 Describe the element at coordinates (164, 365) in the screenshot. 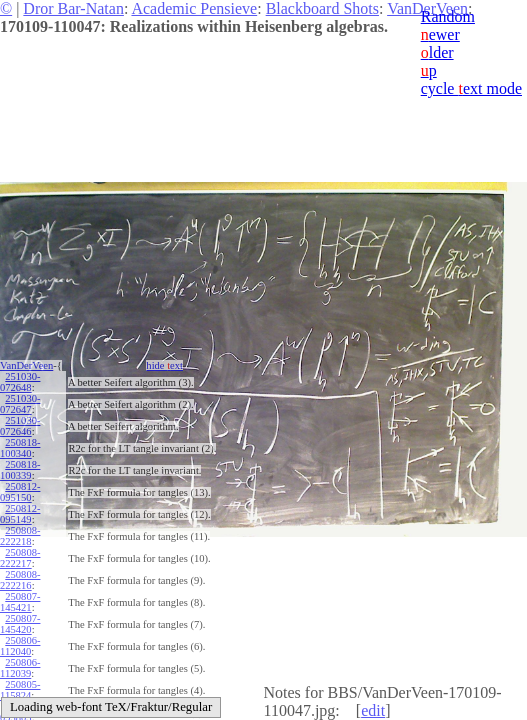

I see `hide ext` at that location.